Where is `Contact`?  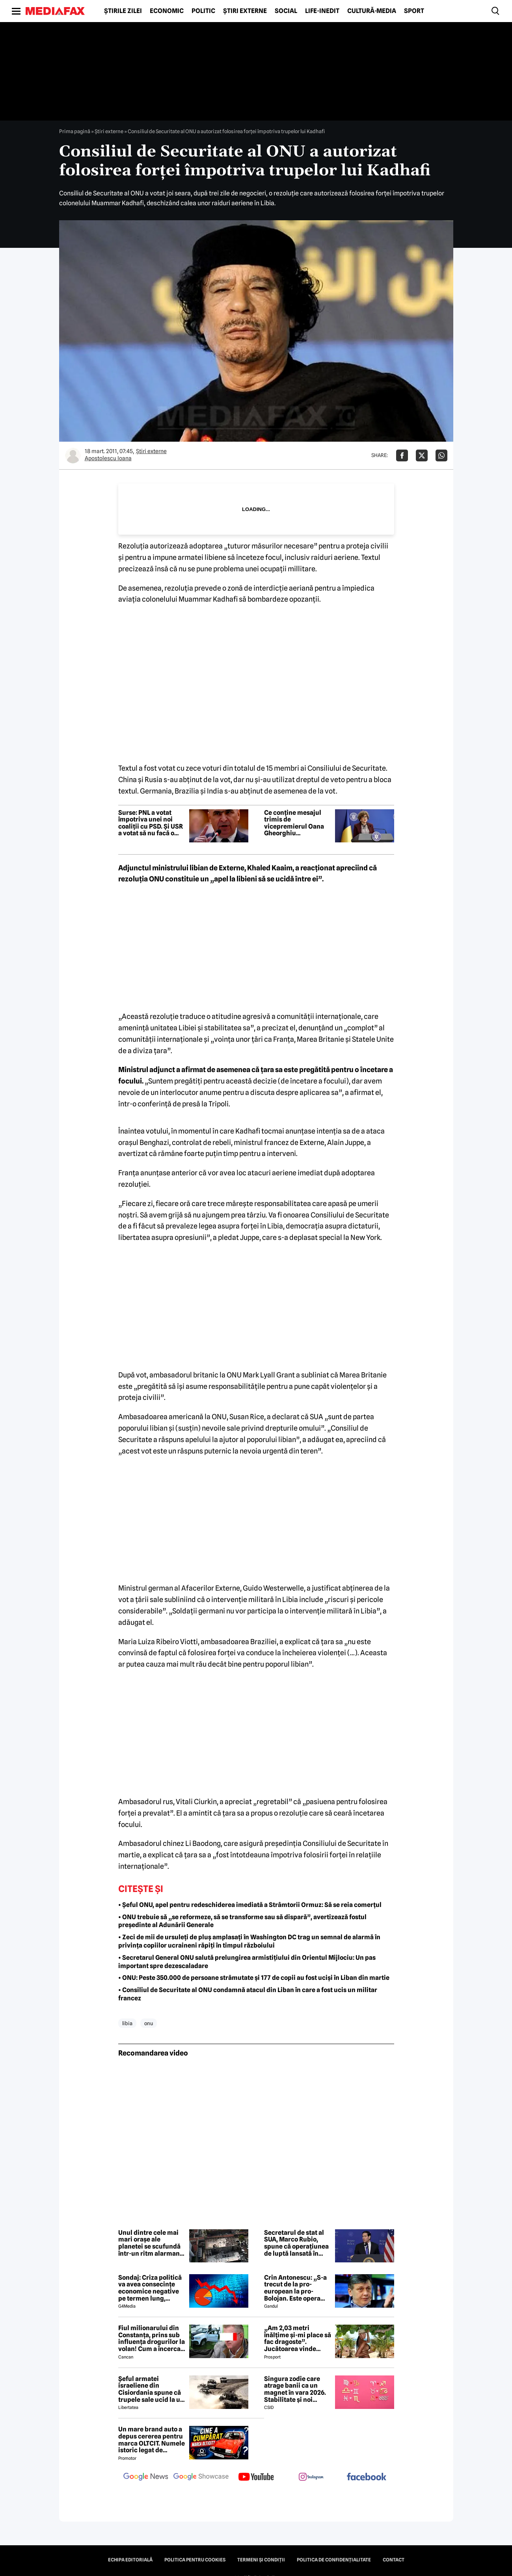
Contact is located at coordinates (393, 2560).